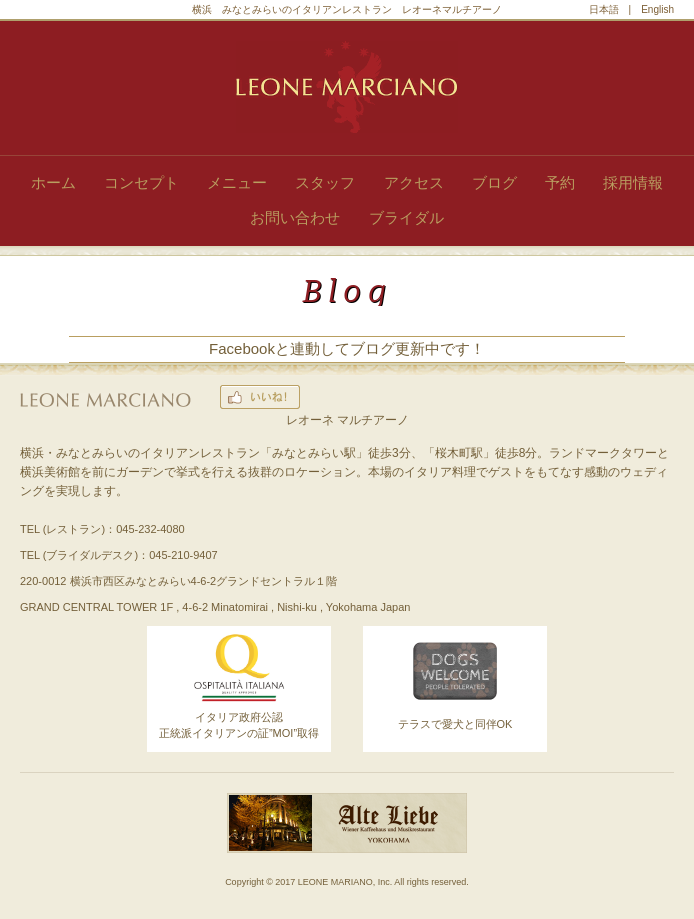 The image size is (694, 919). Describe the element at coordinates (494, 182) in the screenshot. I see `ブログ` at that location.